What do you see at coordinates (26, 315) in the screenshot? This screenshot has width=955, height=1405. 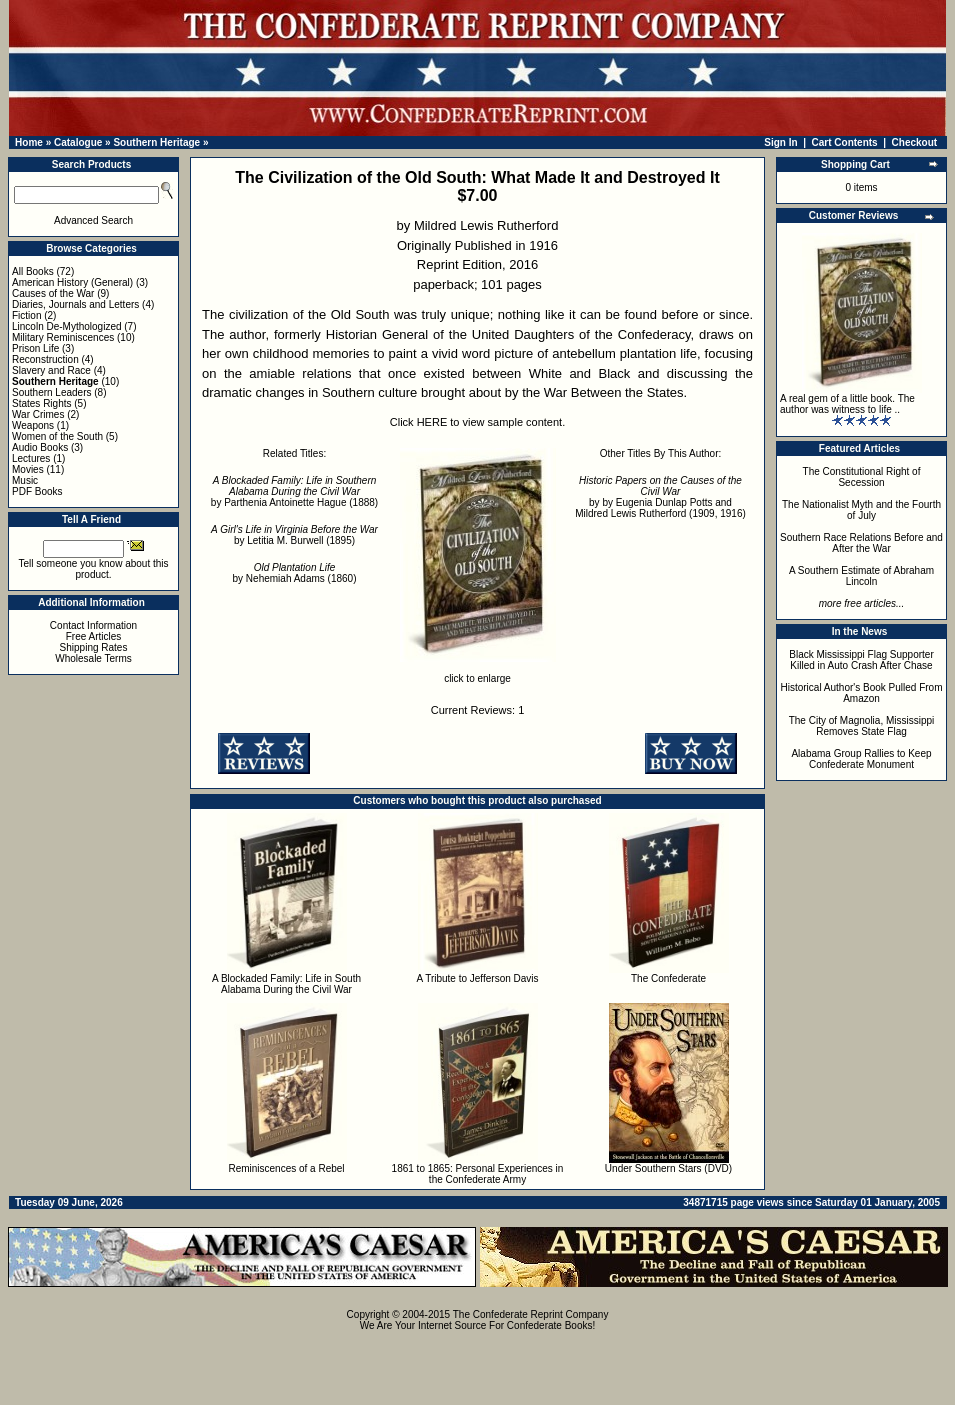 I see `Fiction` at bounding box center [26, 315].